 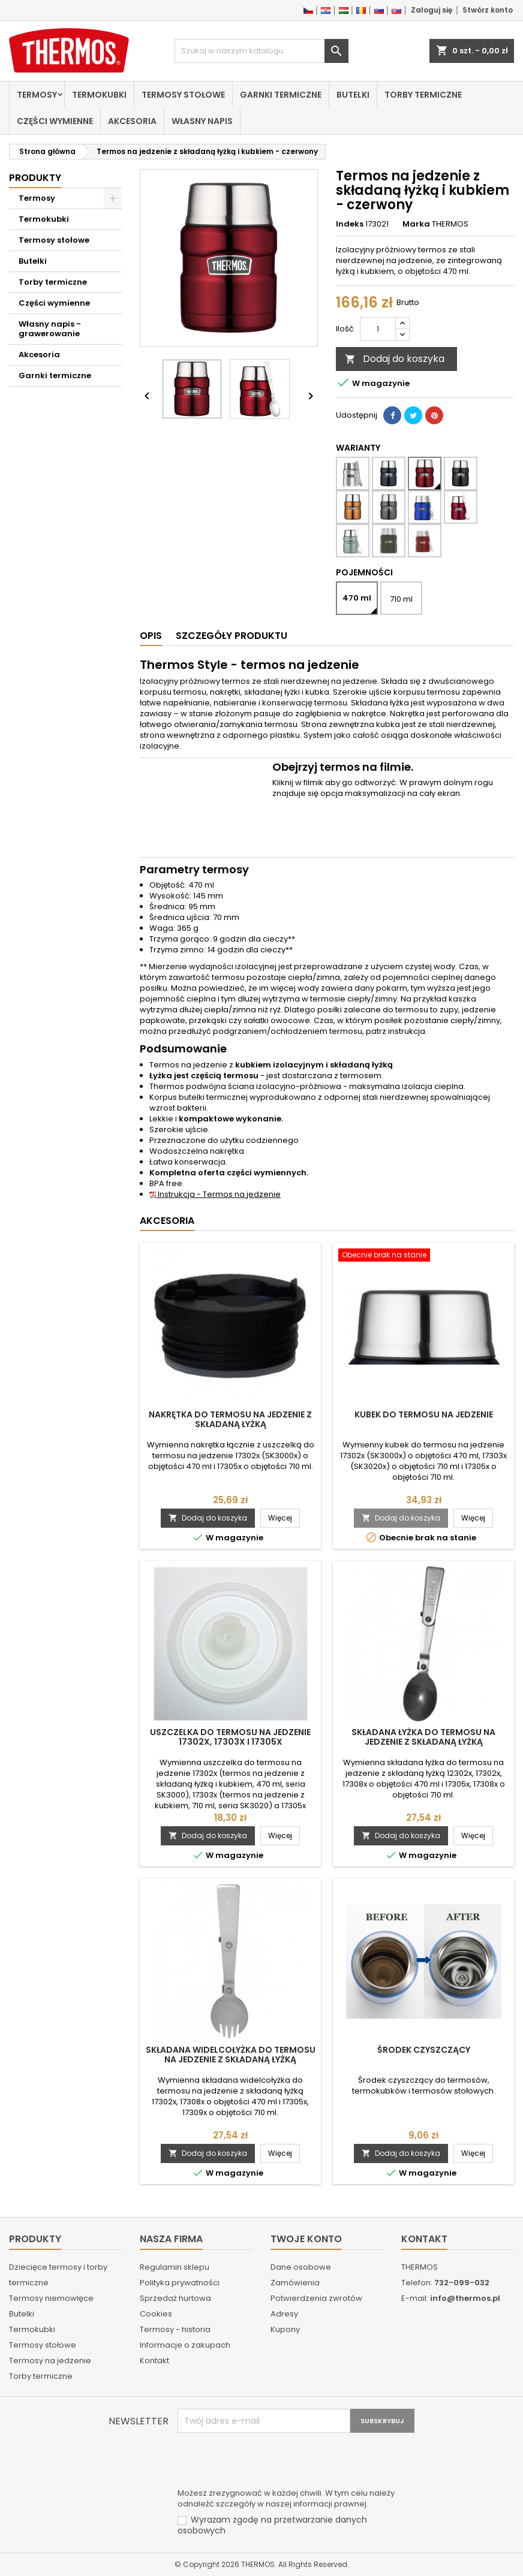 I want to click on info@thermos.pl, so click(x=465, y=2298).